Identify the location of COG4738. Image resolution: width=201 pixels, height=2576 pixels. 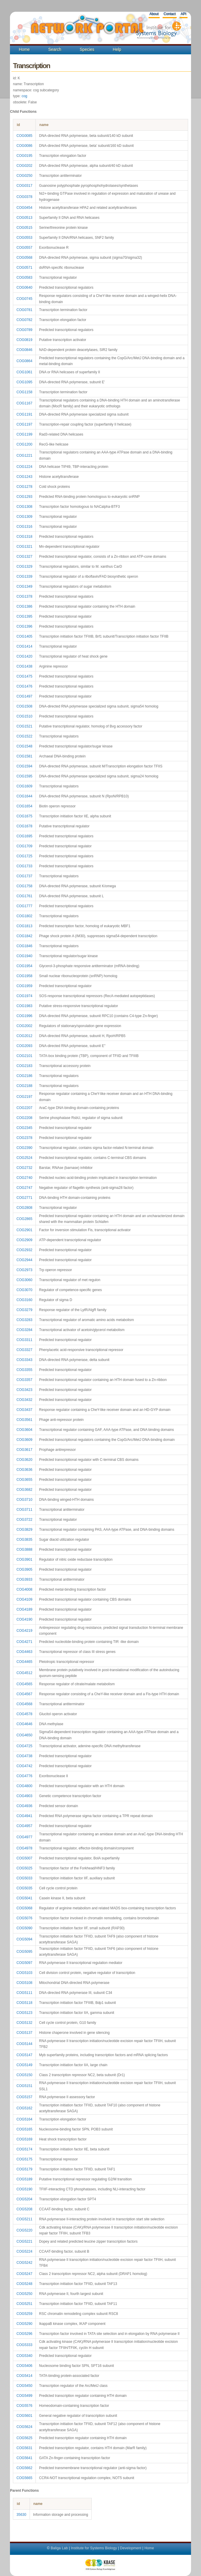
(24, 1756).